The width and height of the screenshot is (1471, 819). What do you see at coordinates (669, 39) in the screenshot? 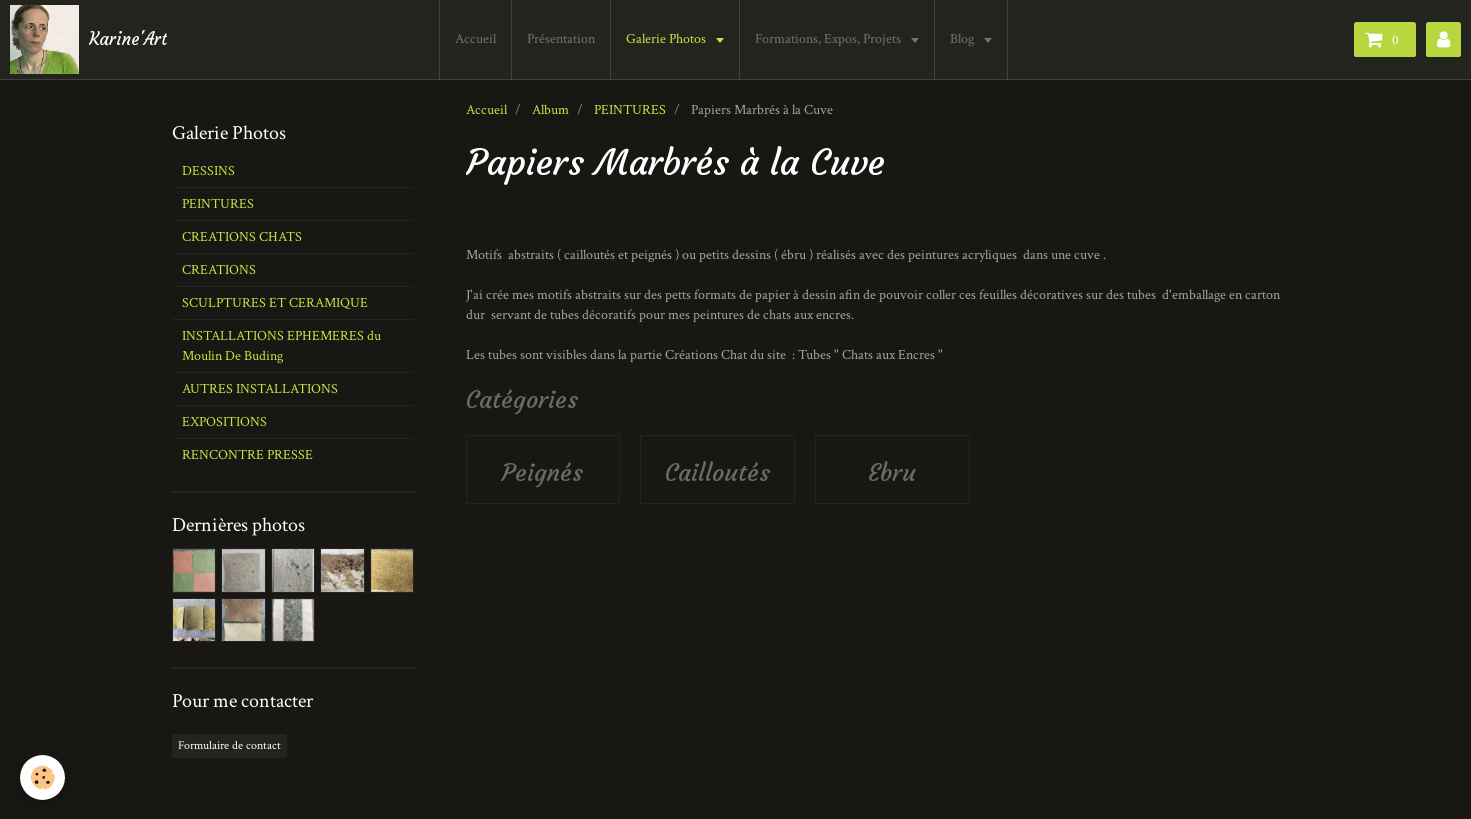
I see `Galerie Photos` at bounding box center [669, 39].